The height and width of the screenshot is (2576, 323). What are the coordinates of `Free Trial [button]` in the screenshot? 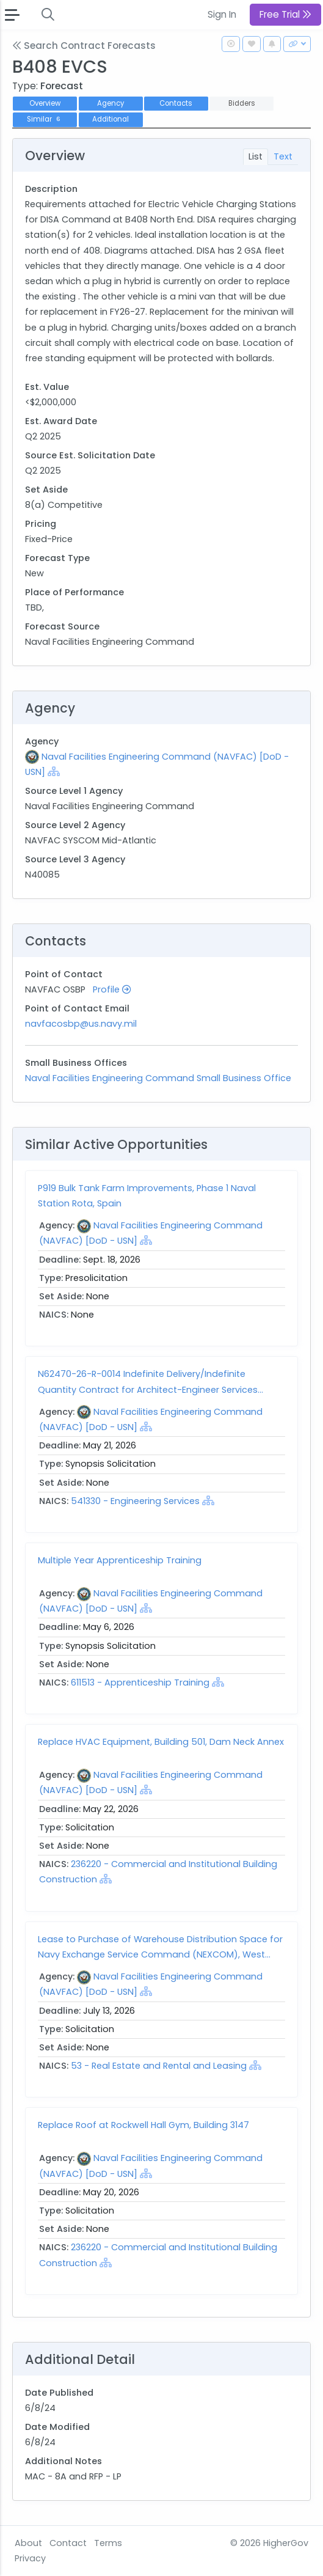 It's located at (285, 14).